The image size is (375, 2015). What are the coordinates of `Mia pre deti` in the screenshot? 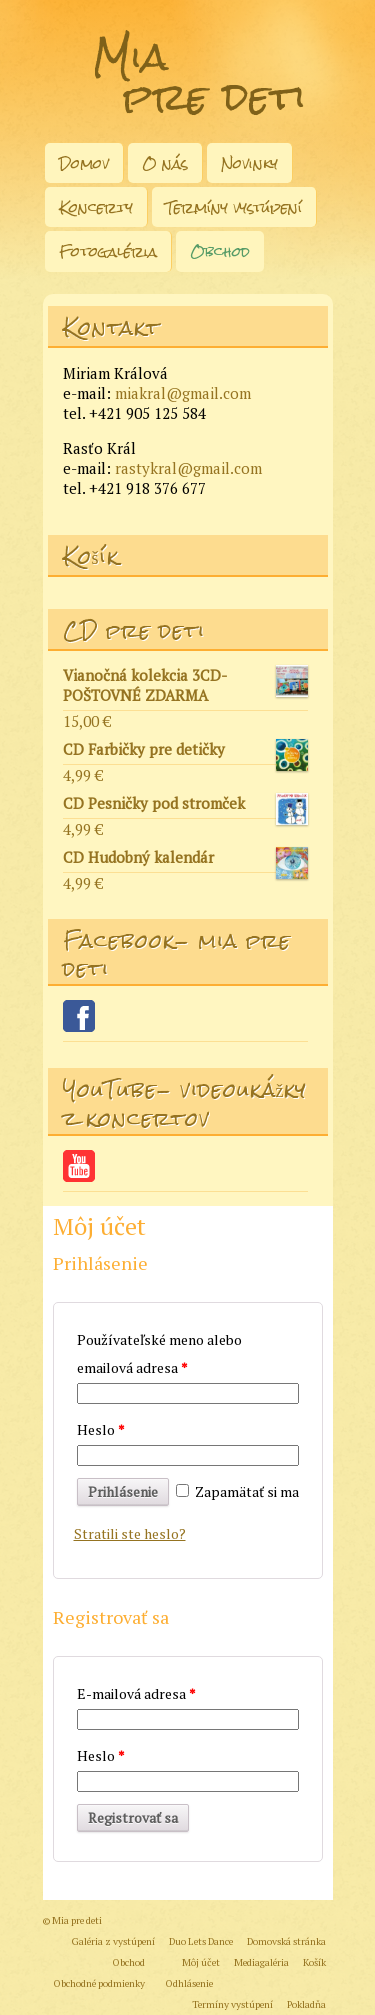 It's located at (199, 76).